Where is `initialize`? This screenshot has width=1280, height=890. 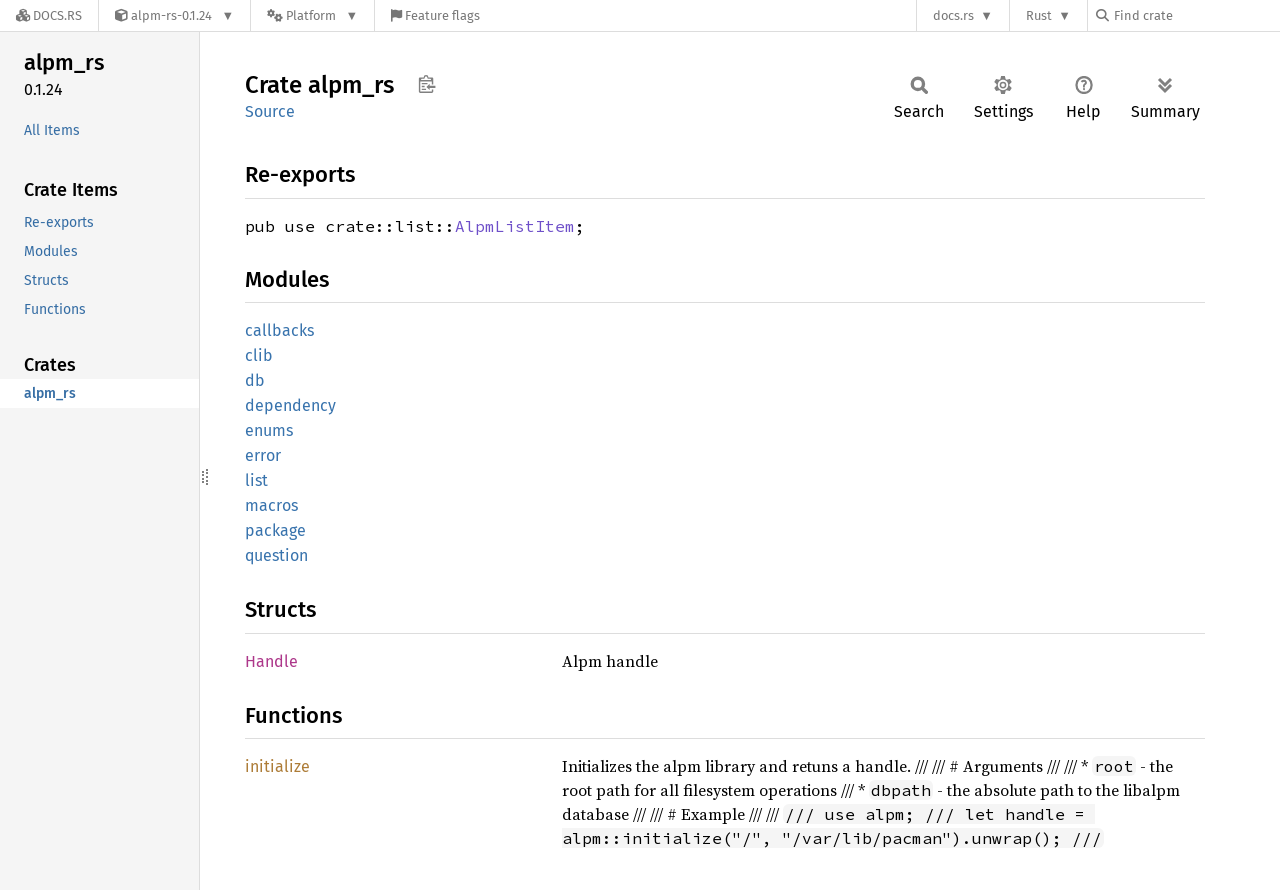 initialize is located at coordinates (277, 766).